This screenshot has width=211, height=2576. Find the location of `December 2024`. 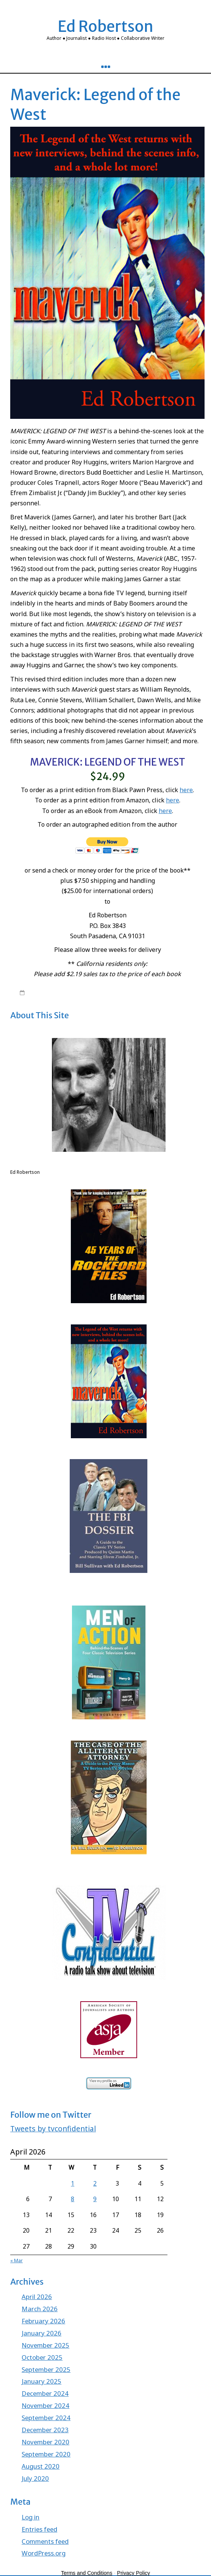

December 2024 is located at coordinates (45, 2393).